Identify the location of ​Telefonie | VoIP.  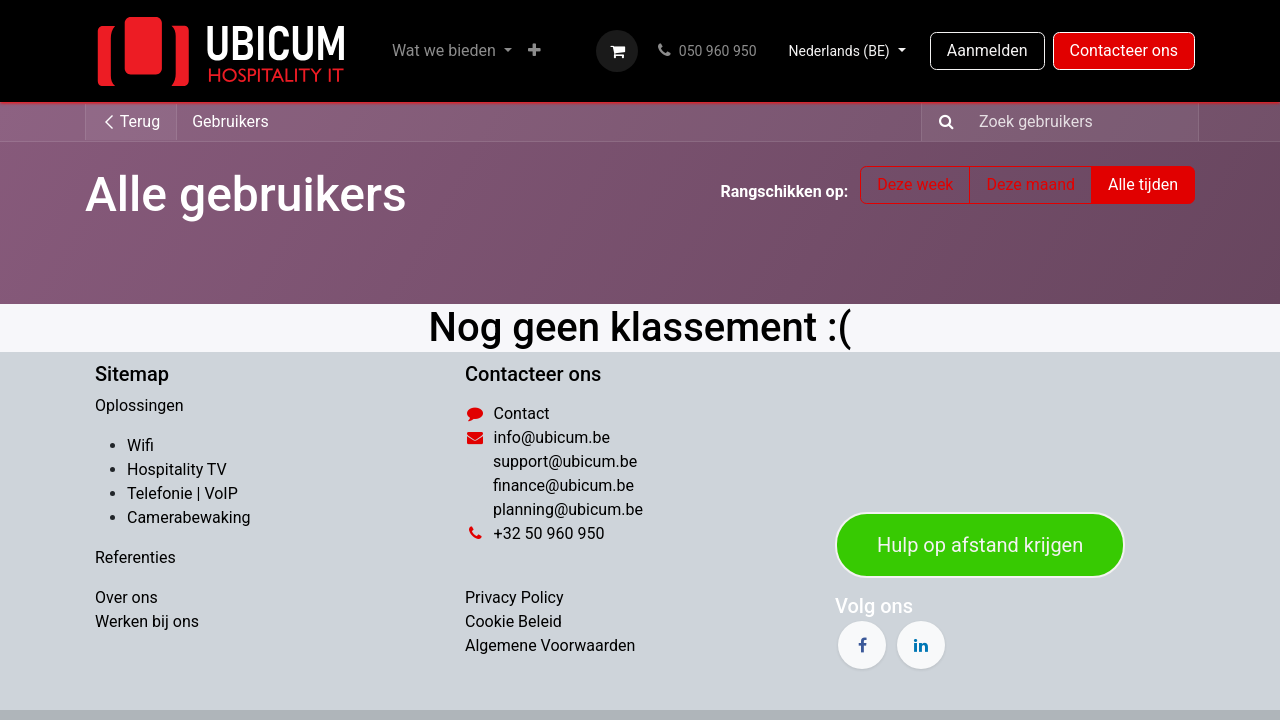
(182, 493).